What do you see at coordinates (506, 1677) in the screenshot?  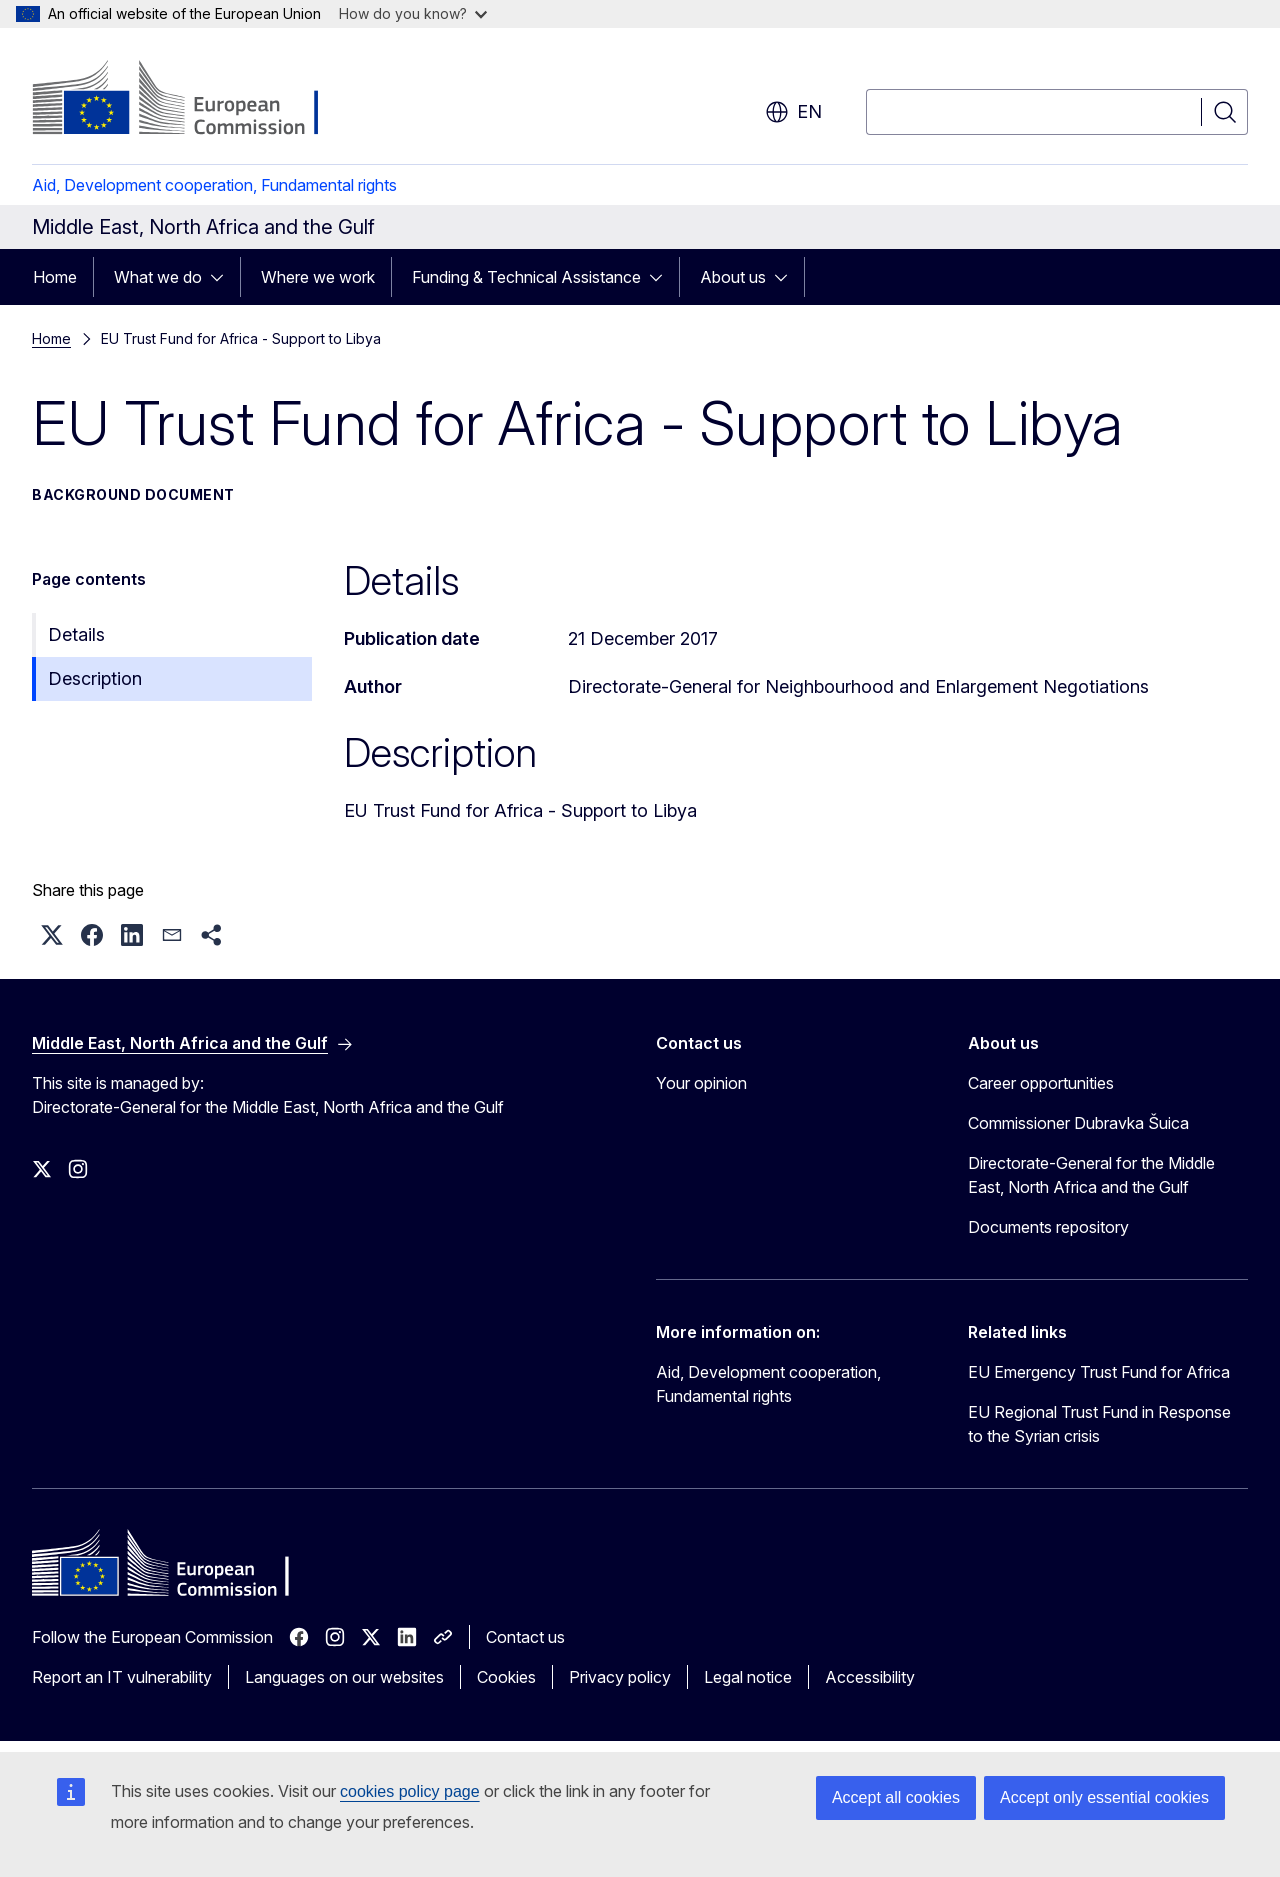 I see `Cookies` at bounding box center [506, 1677].